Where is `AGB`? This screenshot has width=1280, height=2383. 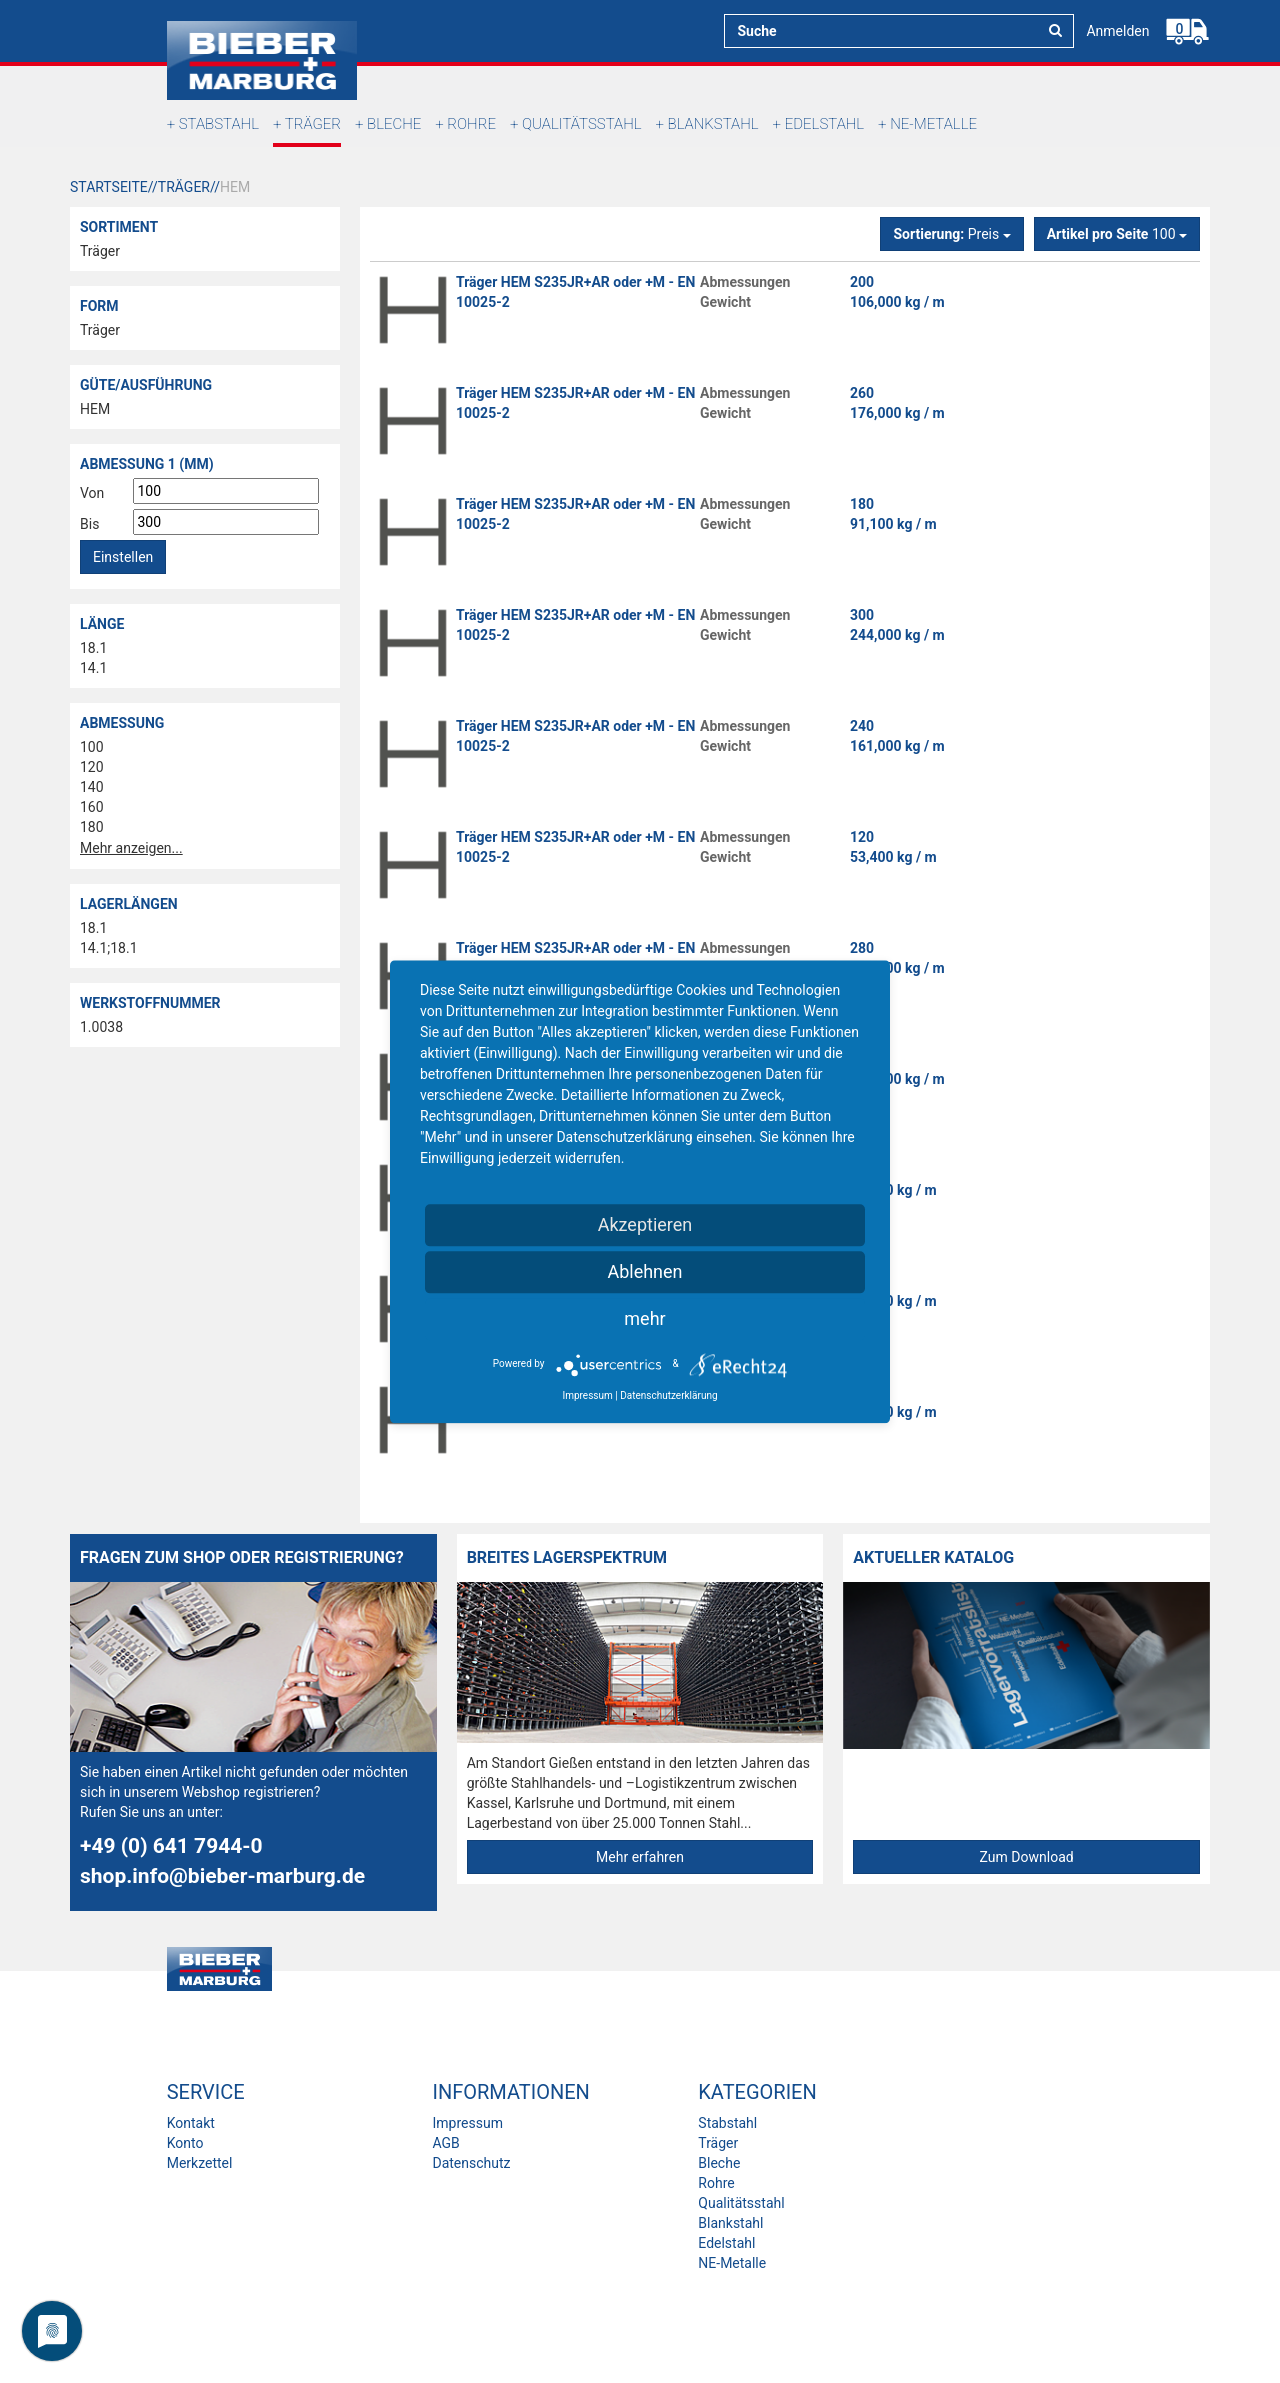
AGB is located at coordinates (445, 2143).